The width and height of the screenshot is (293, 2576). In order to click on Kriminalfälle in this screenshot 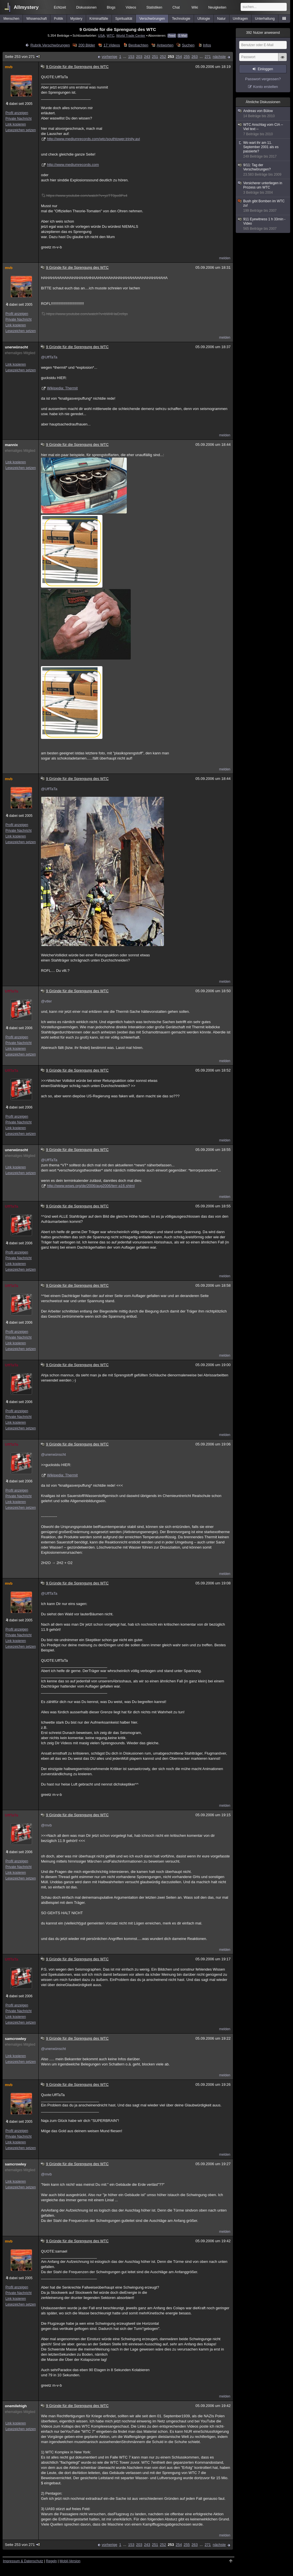, I will do `click(99, 19)`.